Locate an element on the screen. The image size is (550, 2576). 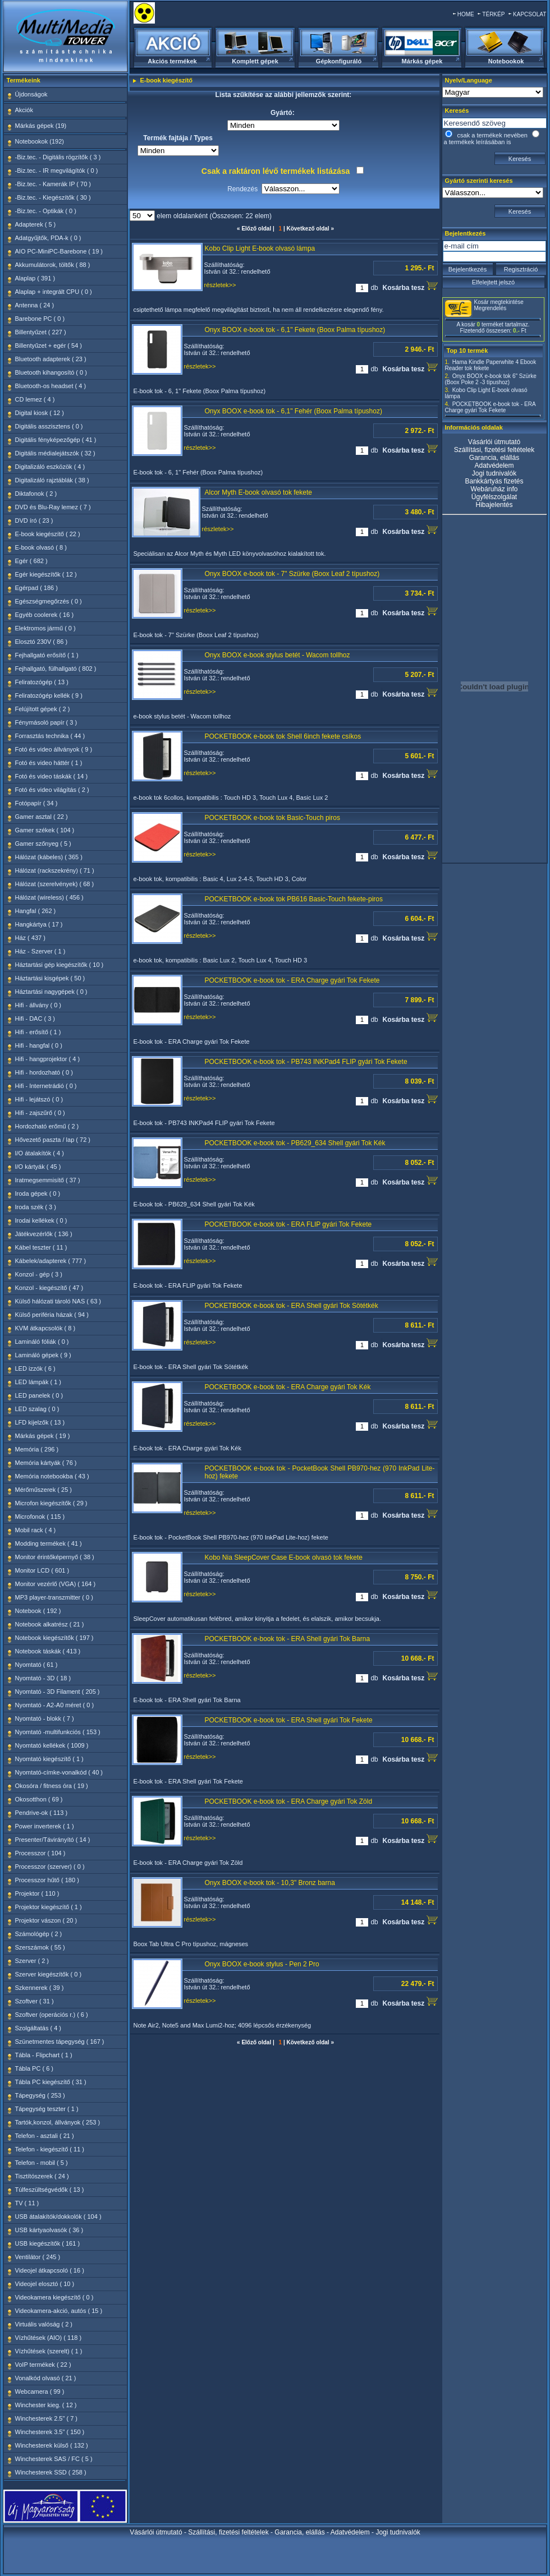
Telefon - asztali ( 21 ) is located at coordinates (44, 2135).